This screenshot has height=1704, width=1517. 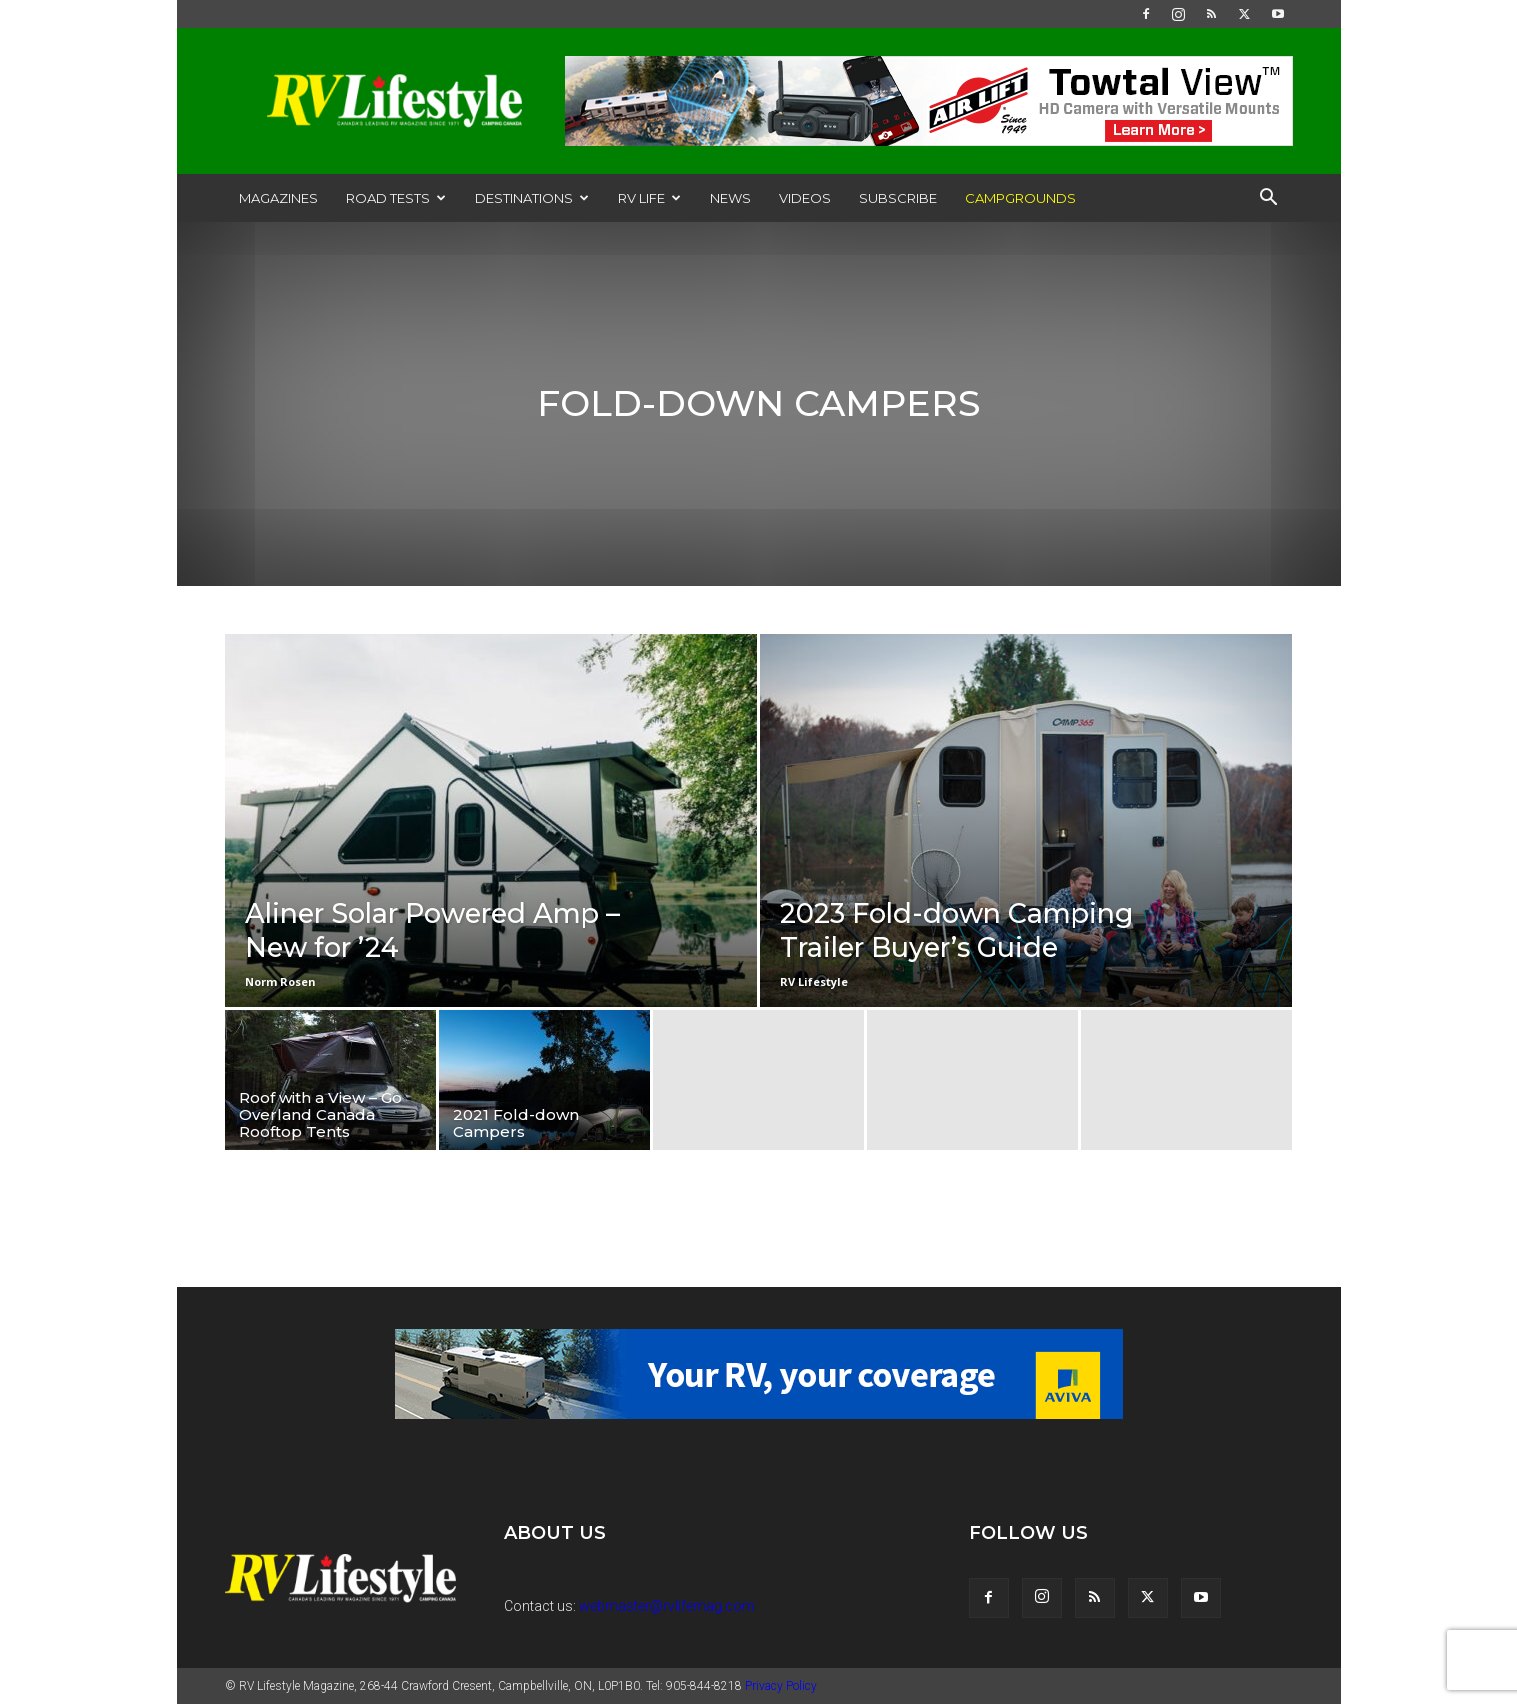 I want to click on Subscribe, so click(x=898, y=198).